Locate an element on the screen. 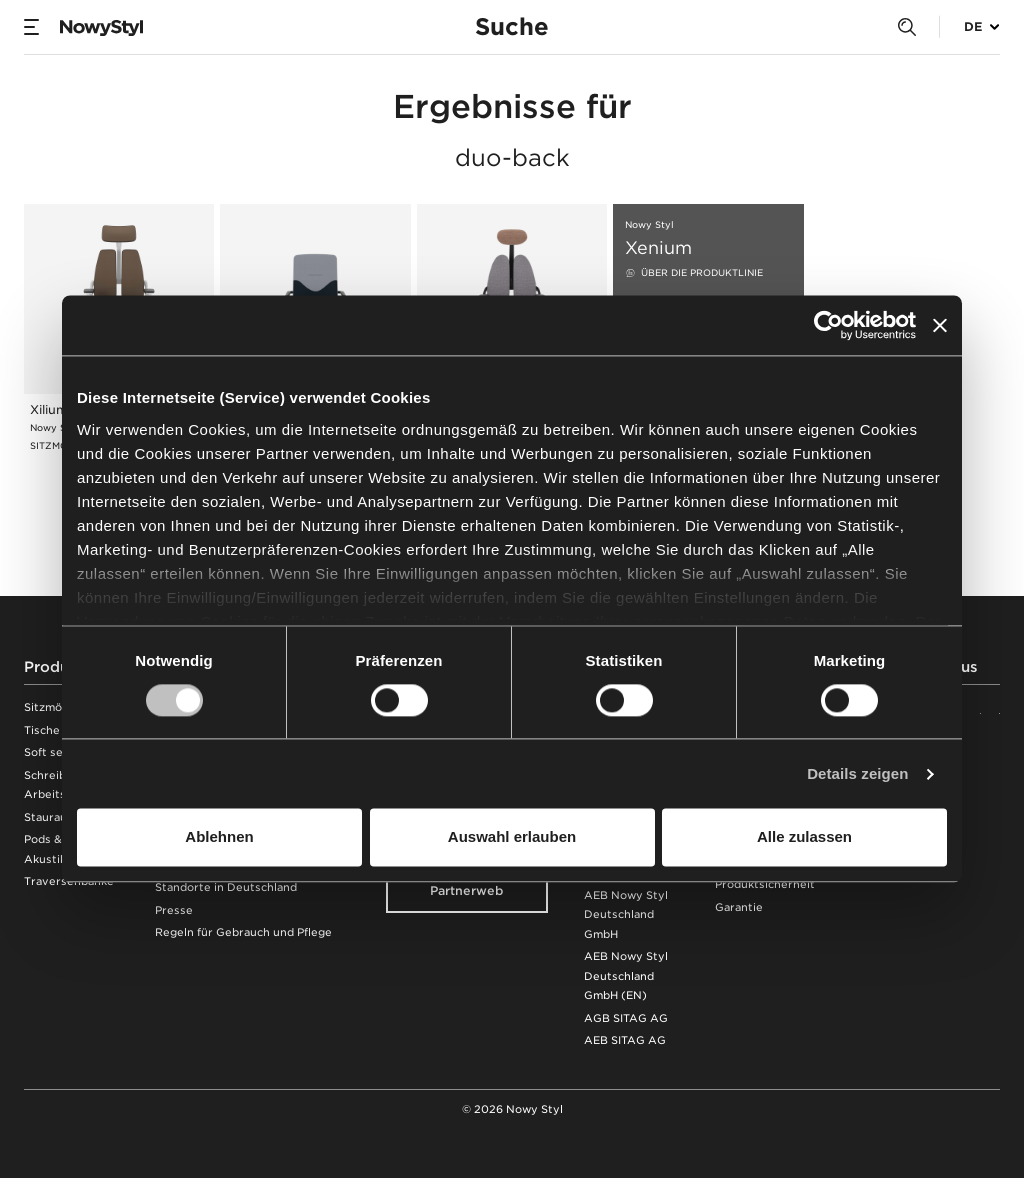 The height and width of the screenshot is (1178, 1024). [Banner schließen] is located at coordinates (940, 325).